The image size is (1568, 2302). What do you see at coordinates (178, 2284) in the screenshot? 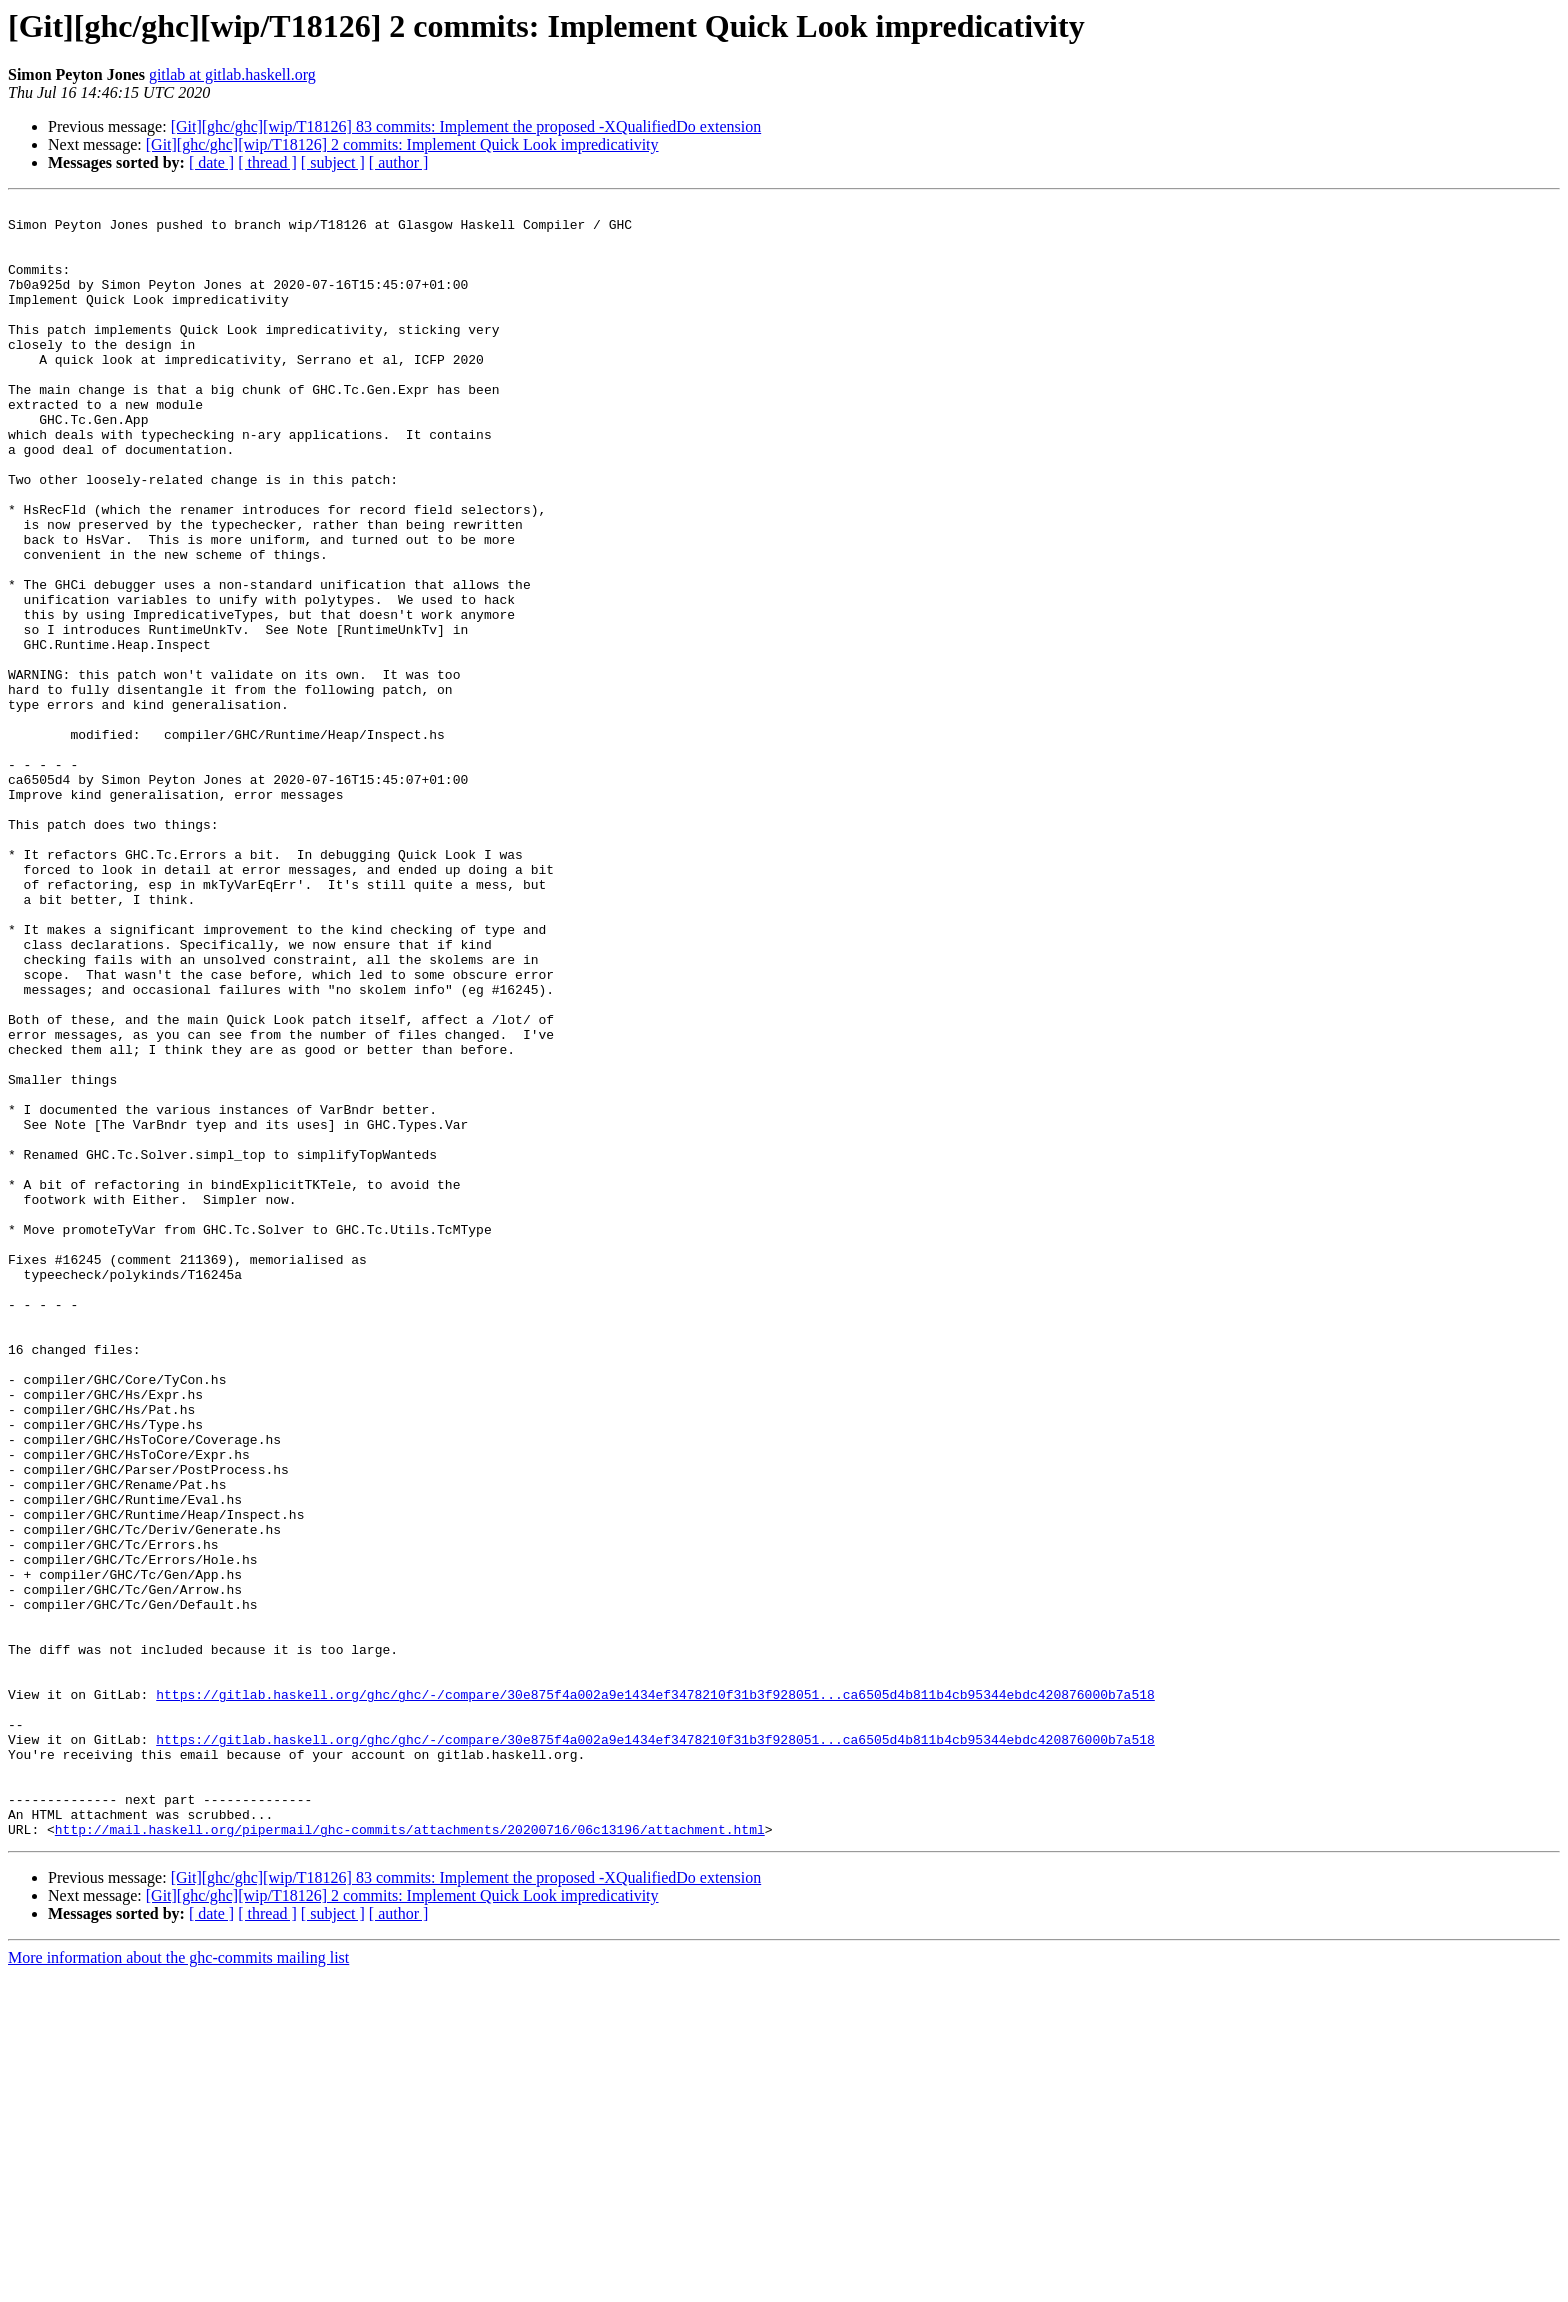
I see `More information about the ghc-commits mailing list` at bounding box center [178, 2284].